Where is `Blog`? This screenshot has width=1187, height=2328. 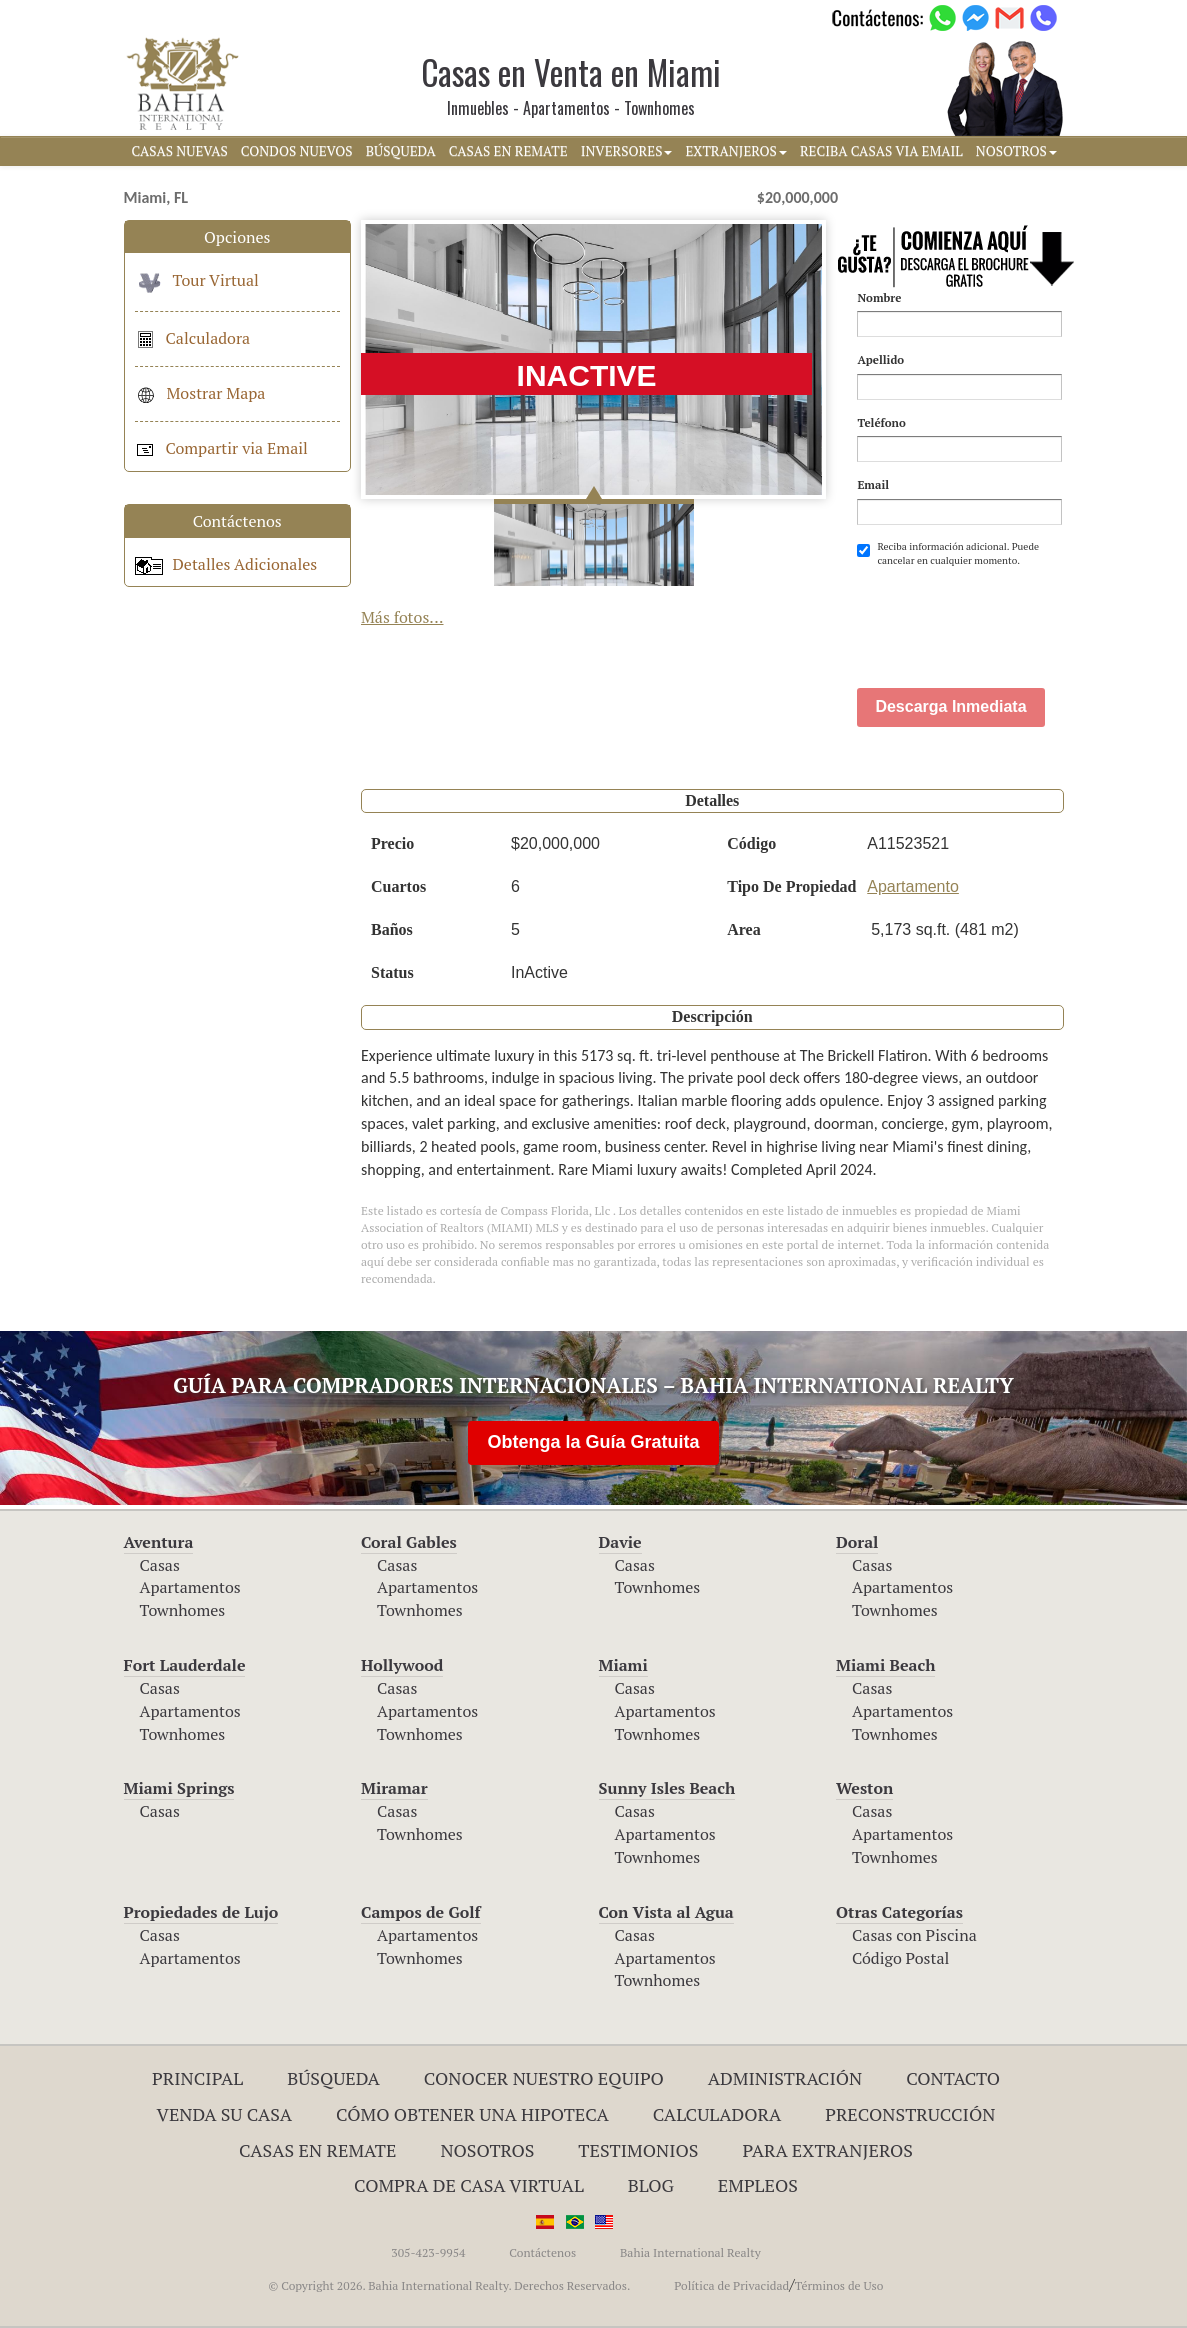
Blog is located at coordinates (651, 2185).